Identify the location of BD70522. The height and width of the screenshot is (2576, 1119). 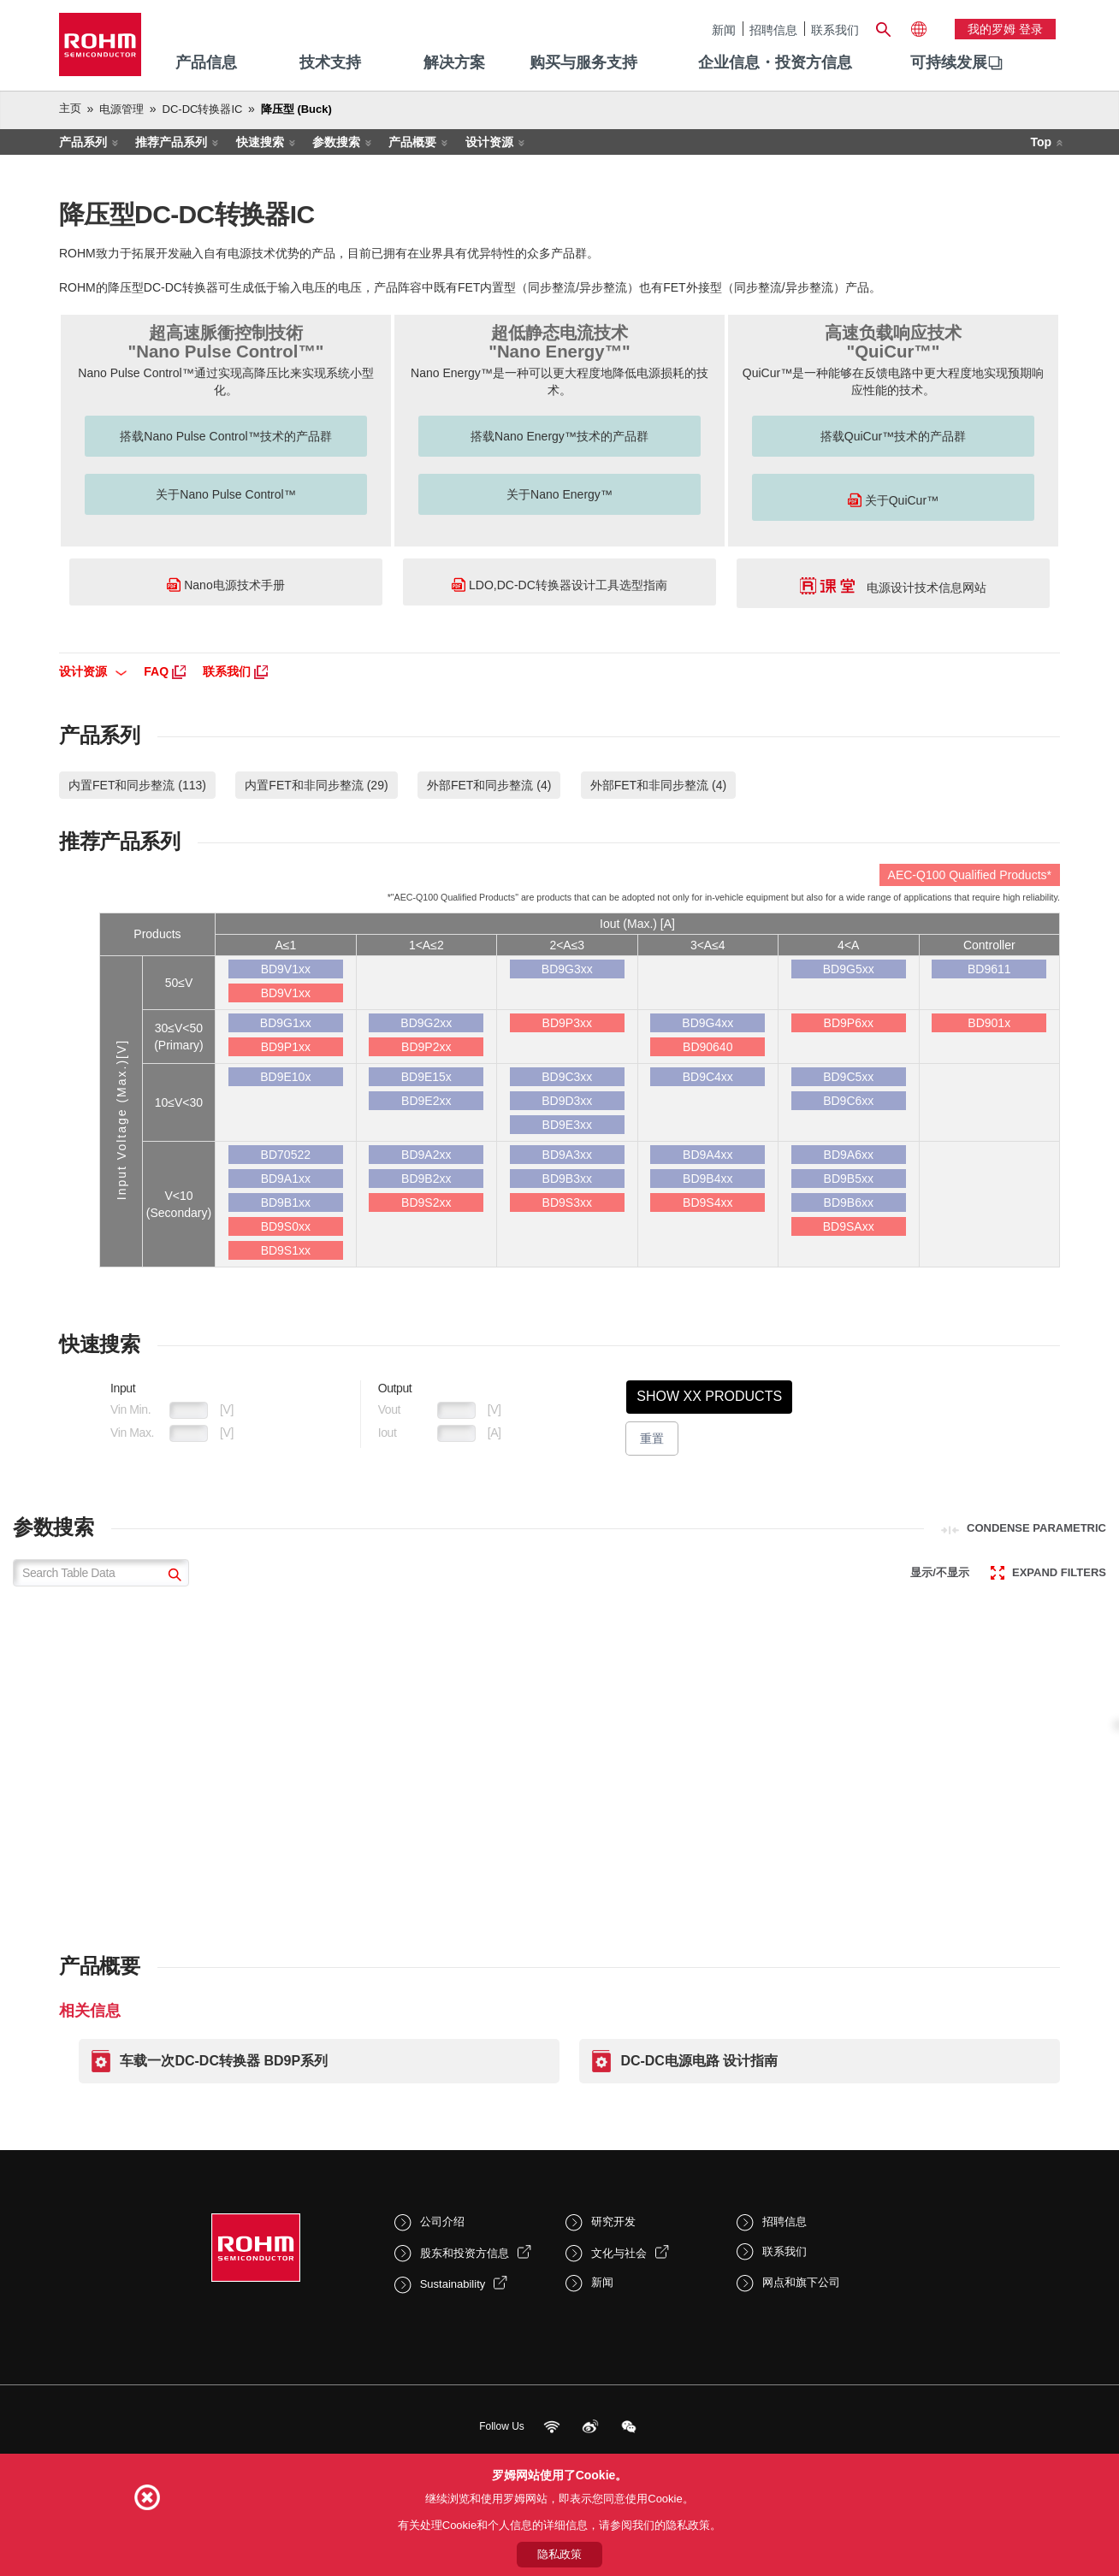
(286, 1154).